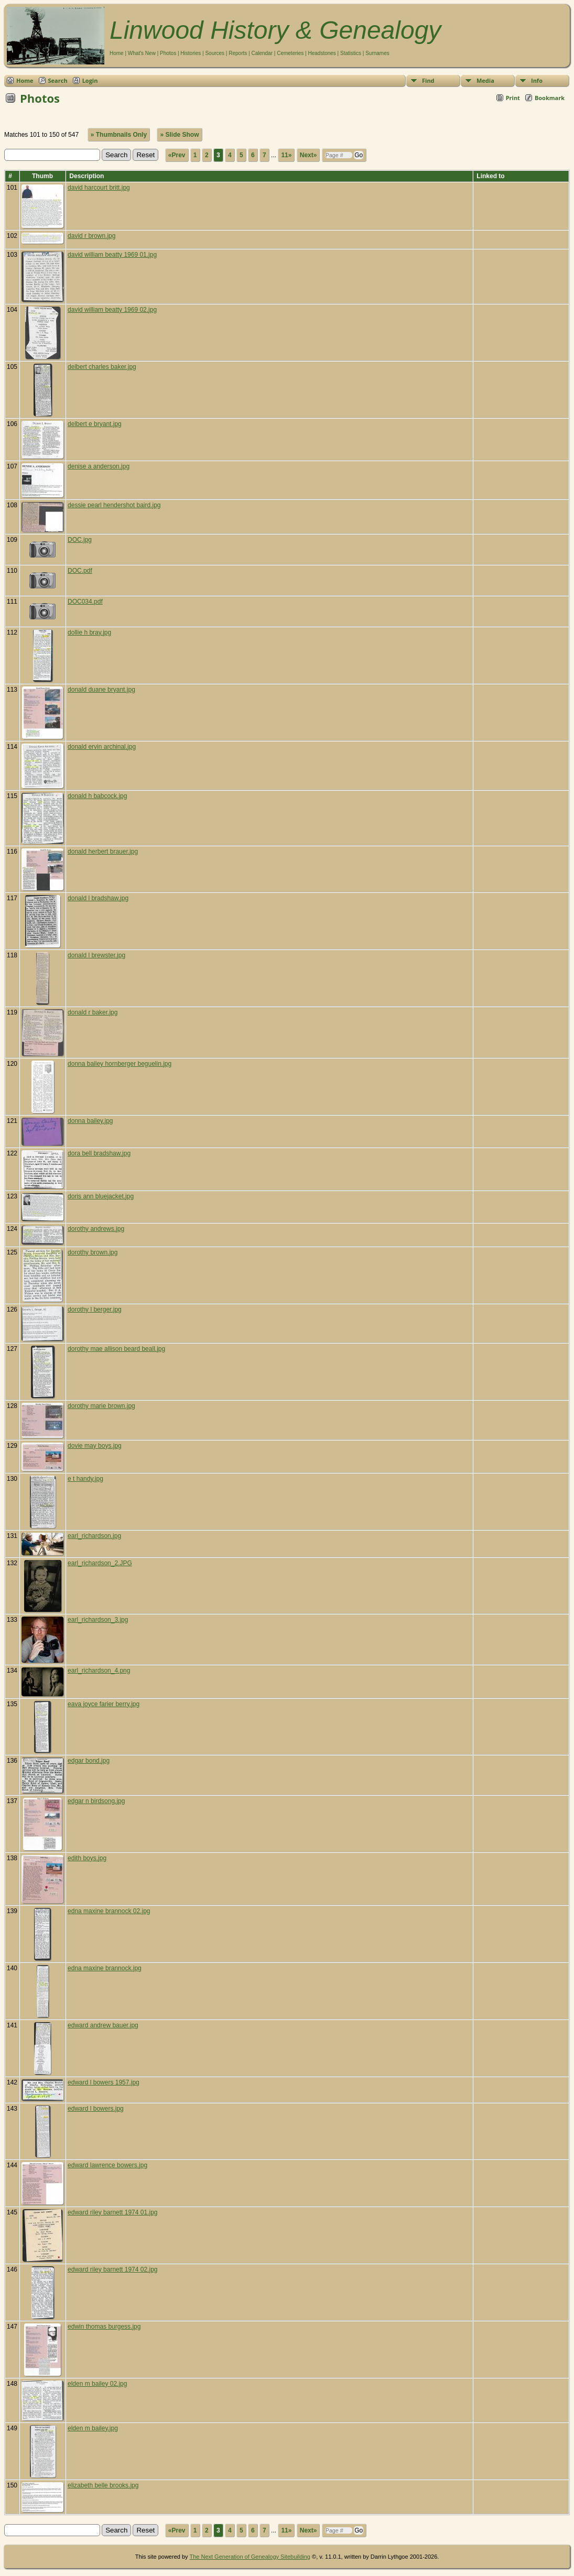  Describe the element at coordinates (96, 1801) in the screenshot. I see `edgar n birdsong.jpg` at that location.